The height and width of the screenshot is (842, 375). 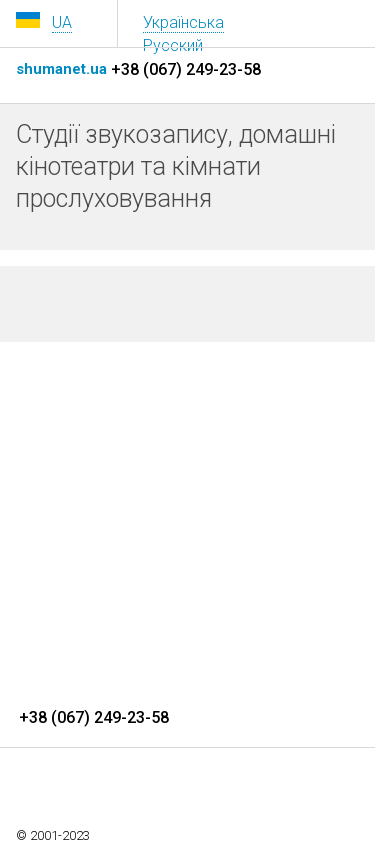 I want to click on Русский, so click(x=173, y=45).